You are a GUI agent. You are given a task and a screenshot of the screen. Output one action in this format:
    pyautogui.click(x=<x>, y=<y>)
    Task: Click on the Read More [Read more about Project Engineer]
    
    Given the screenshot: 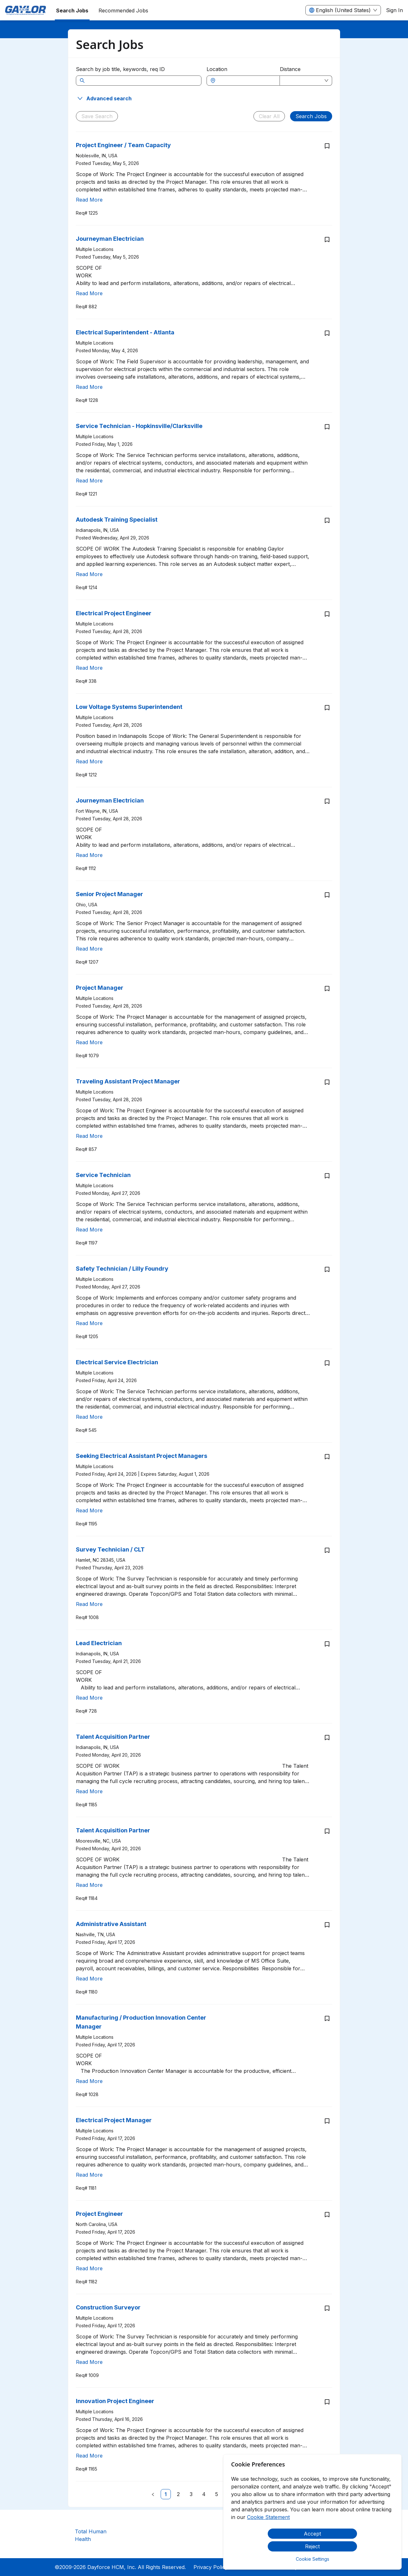 What is the action you would take?
    pyautogui.click(x=89, y=2268)
    